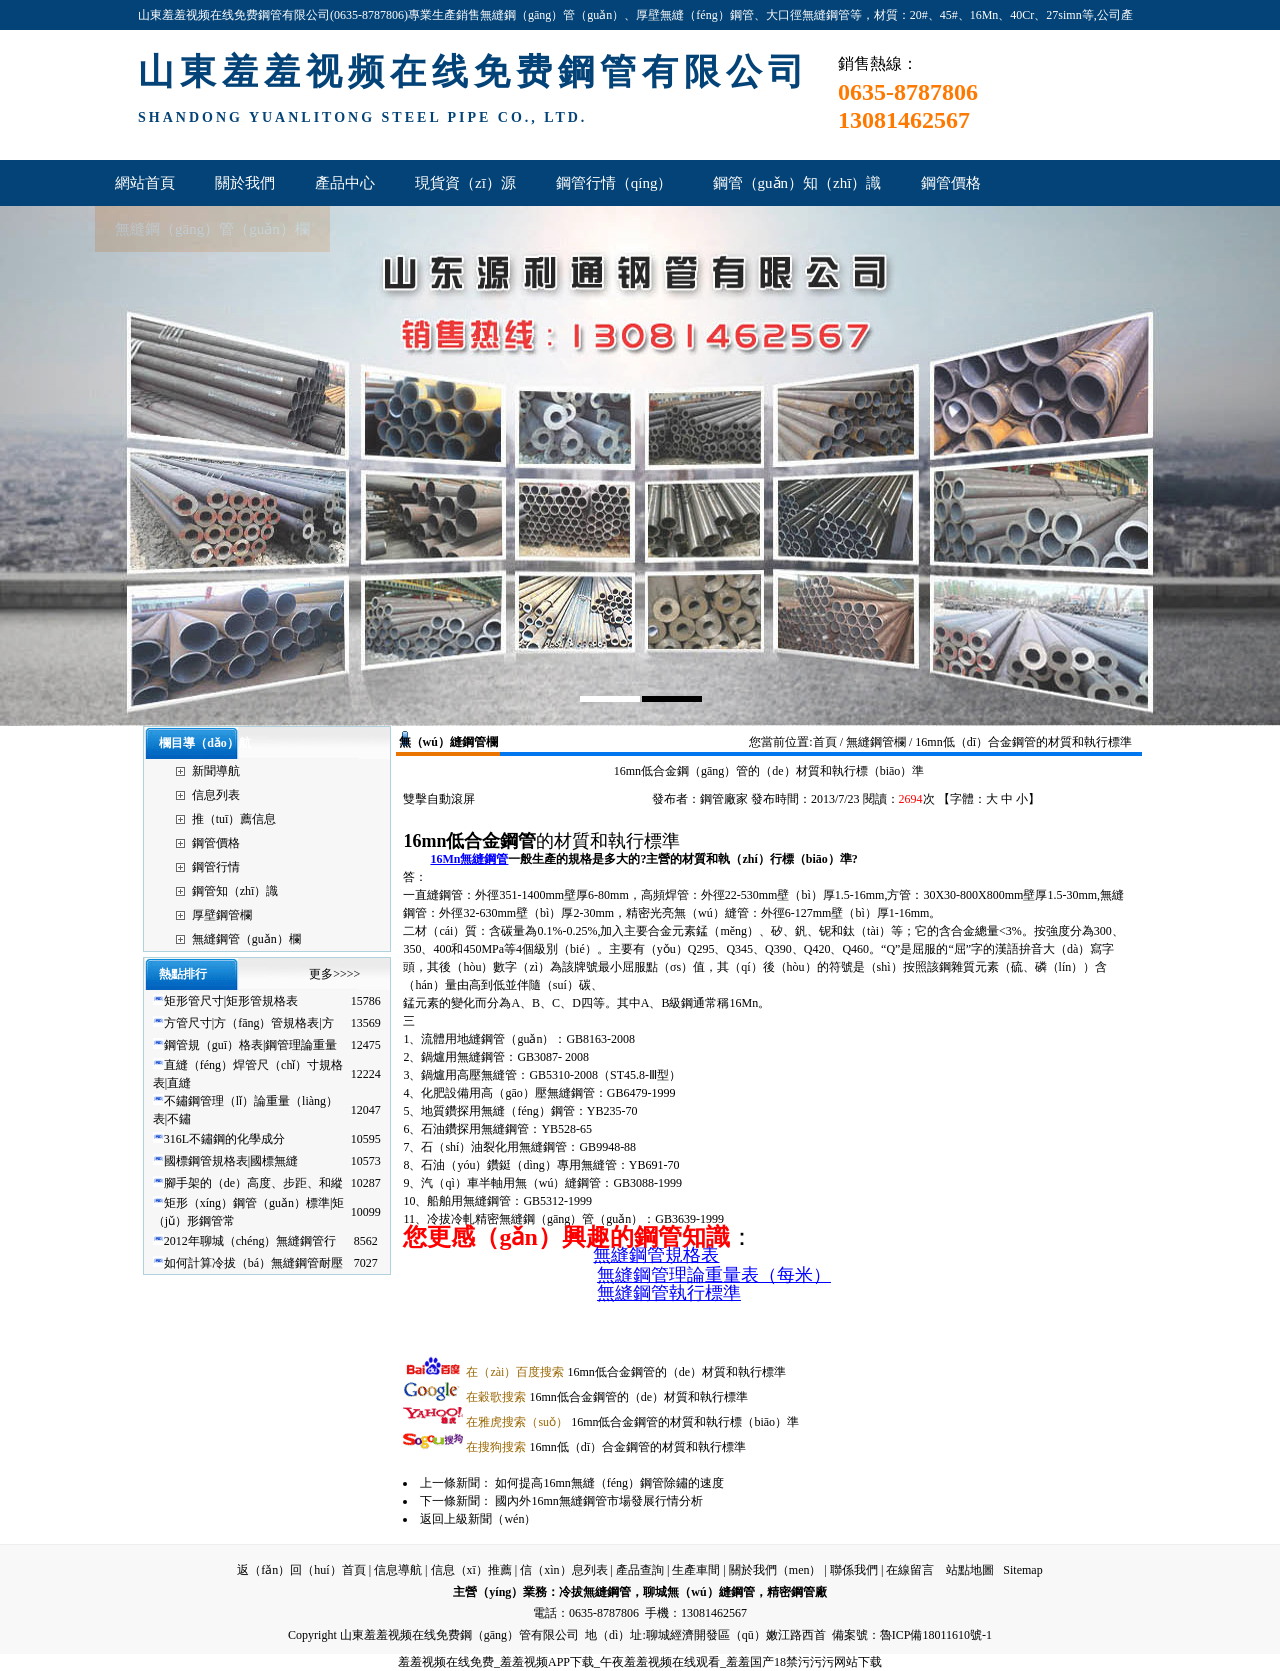 This screenshot has height=1671, width=1280. I want to click on 16mn低（dī）合金鋼管的材質和執行標準, so click(606, 1447).